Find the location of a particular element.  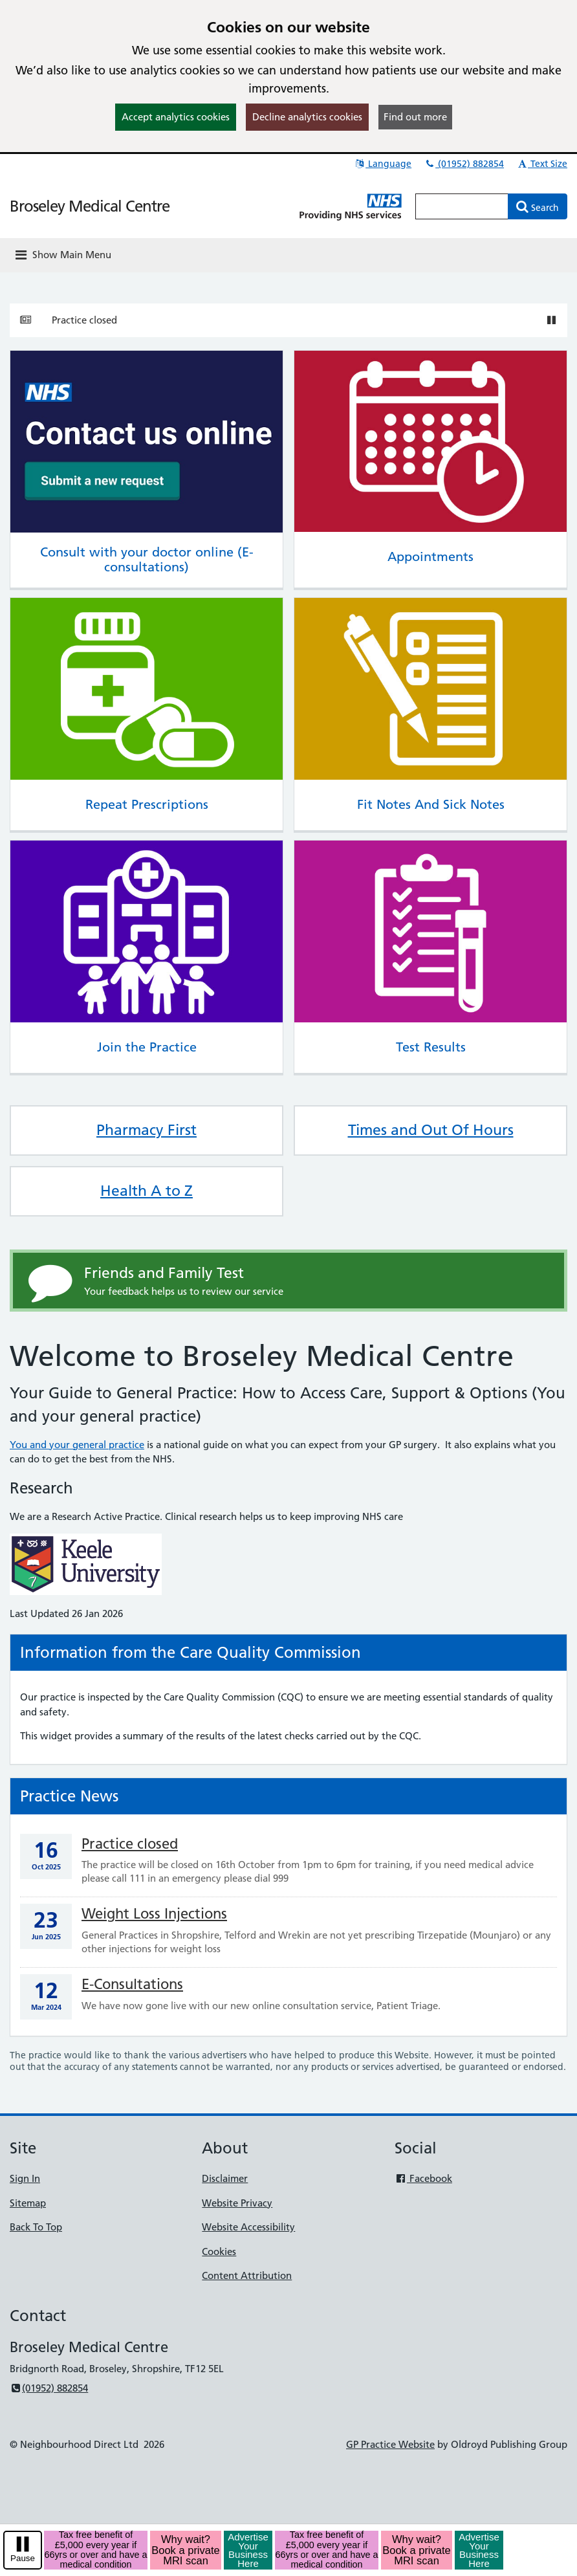

Text Size [button] is located at coordinates (541, 164).